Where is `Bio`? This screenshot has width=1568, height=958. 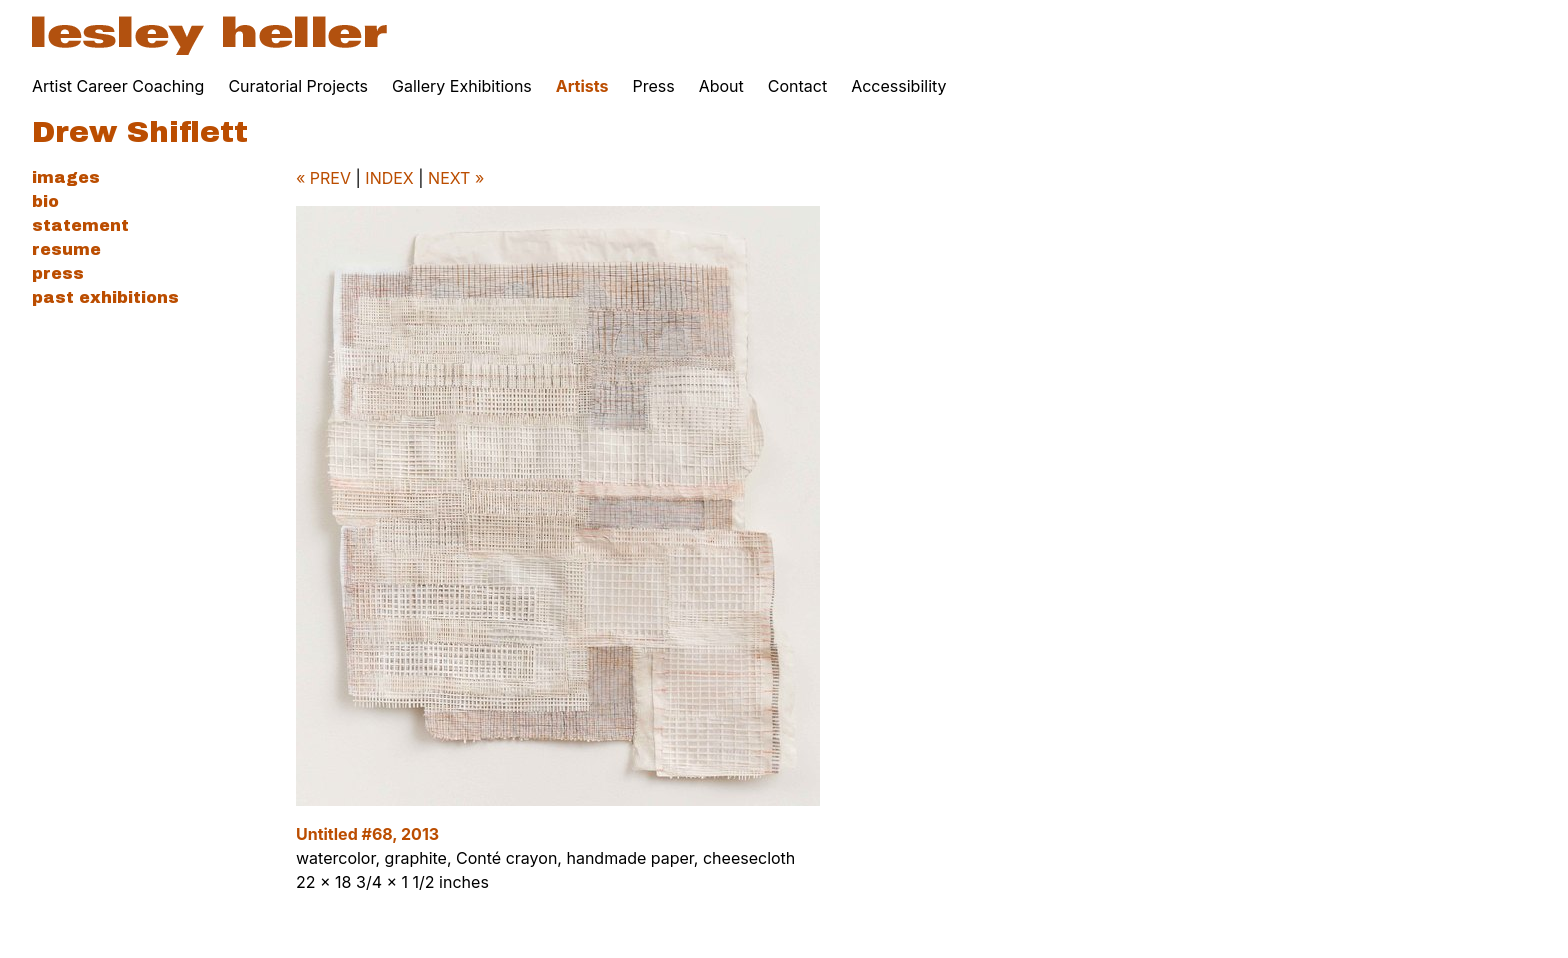
Bio is located at coordinates (45, 201).